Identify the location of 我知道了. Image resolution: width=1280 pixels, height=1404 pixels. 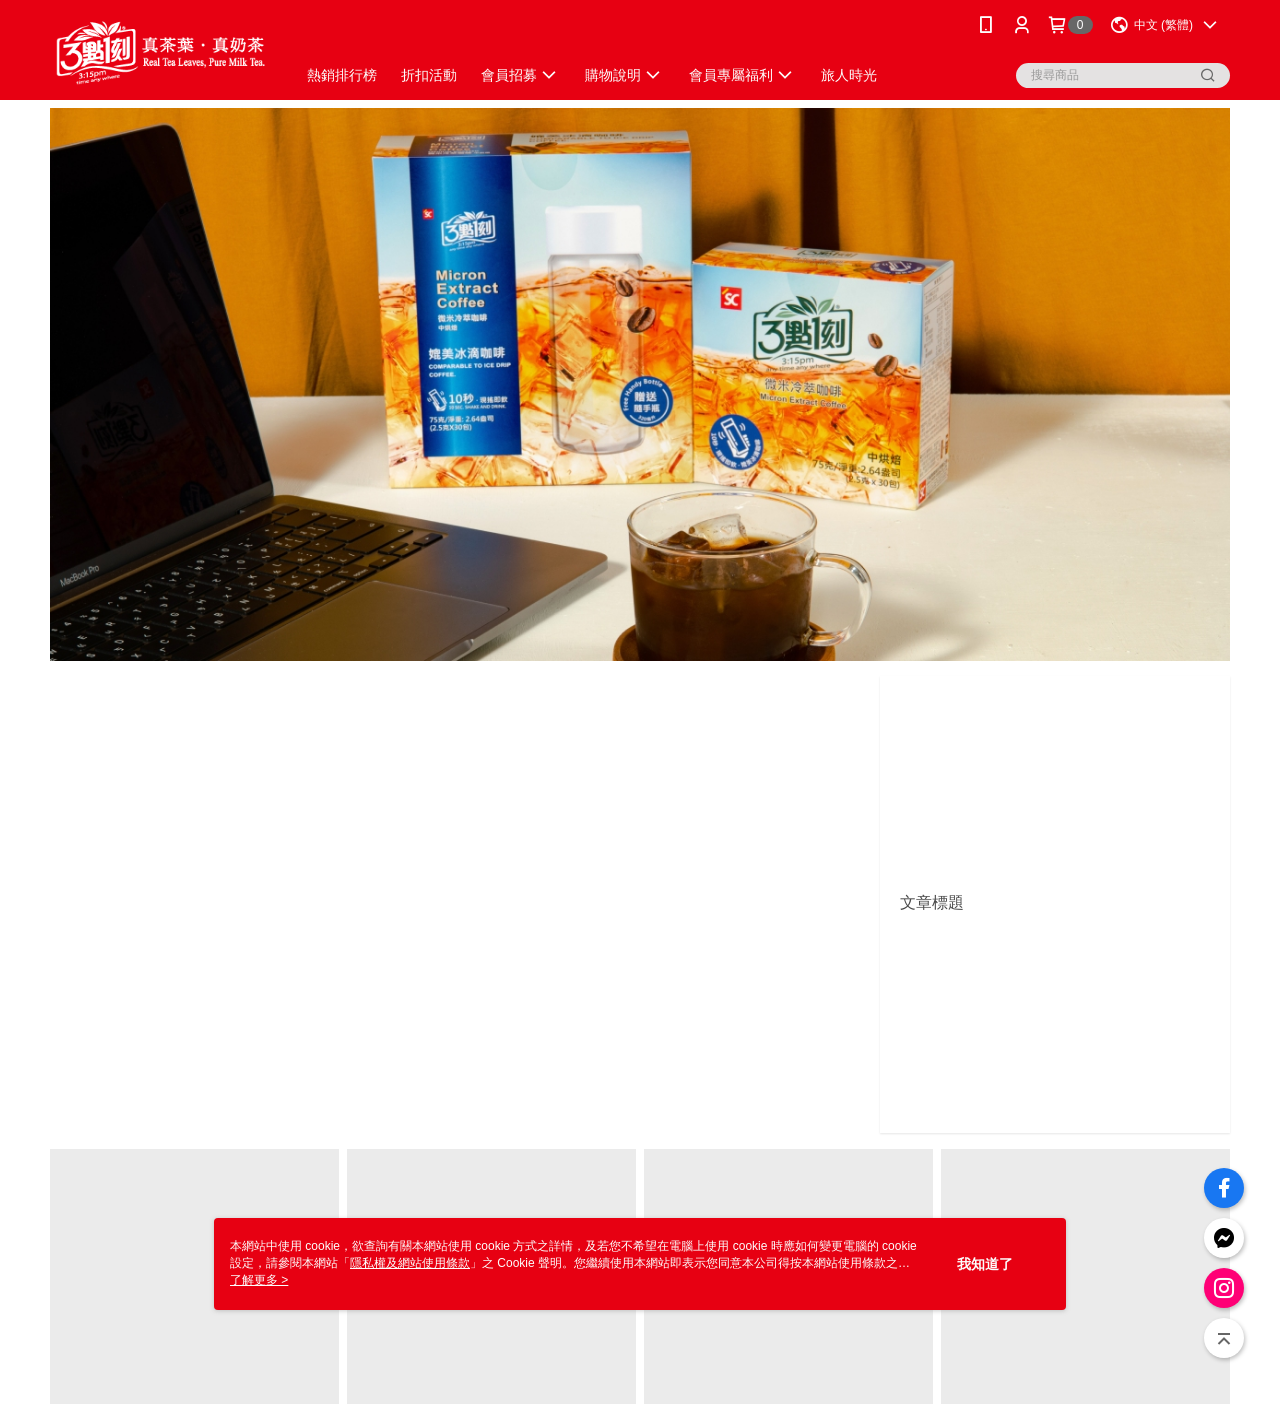
(985, 1264).